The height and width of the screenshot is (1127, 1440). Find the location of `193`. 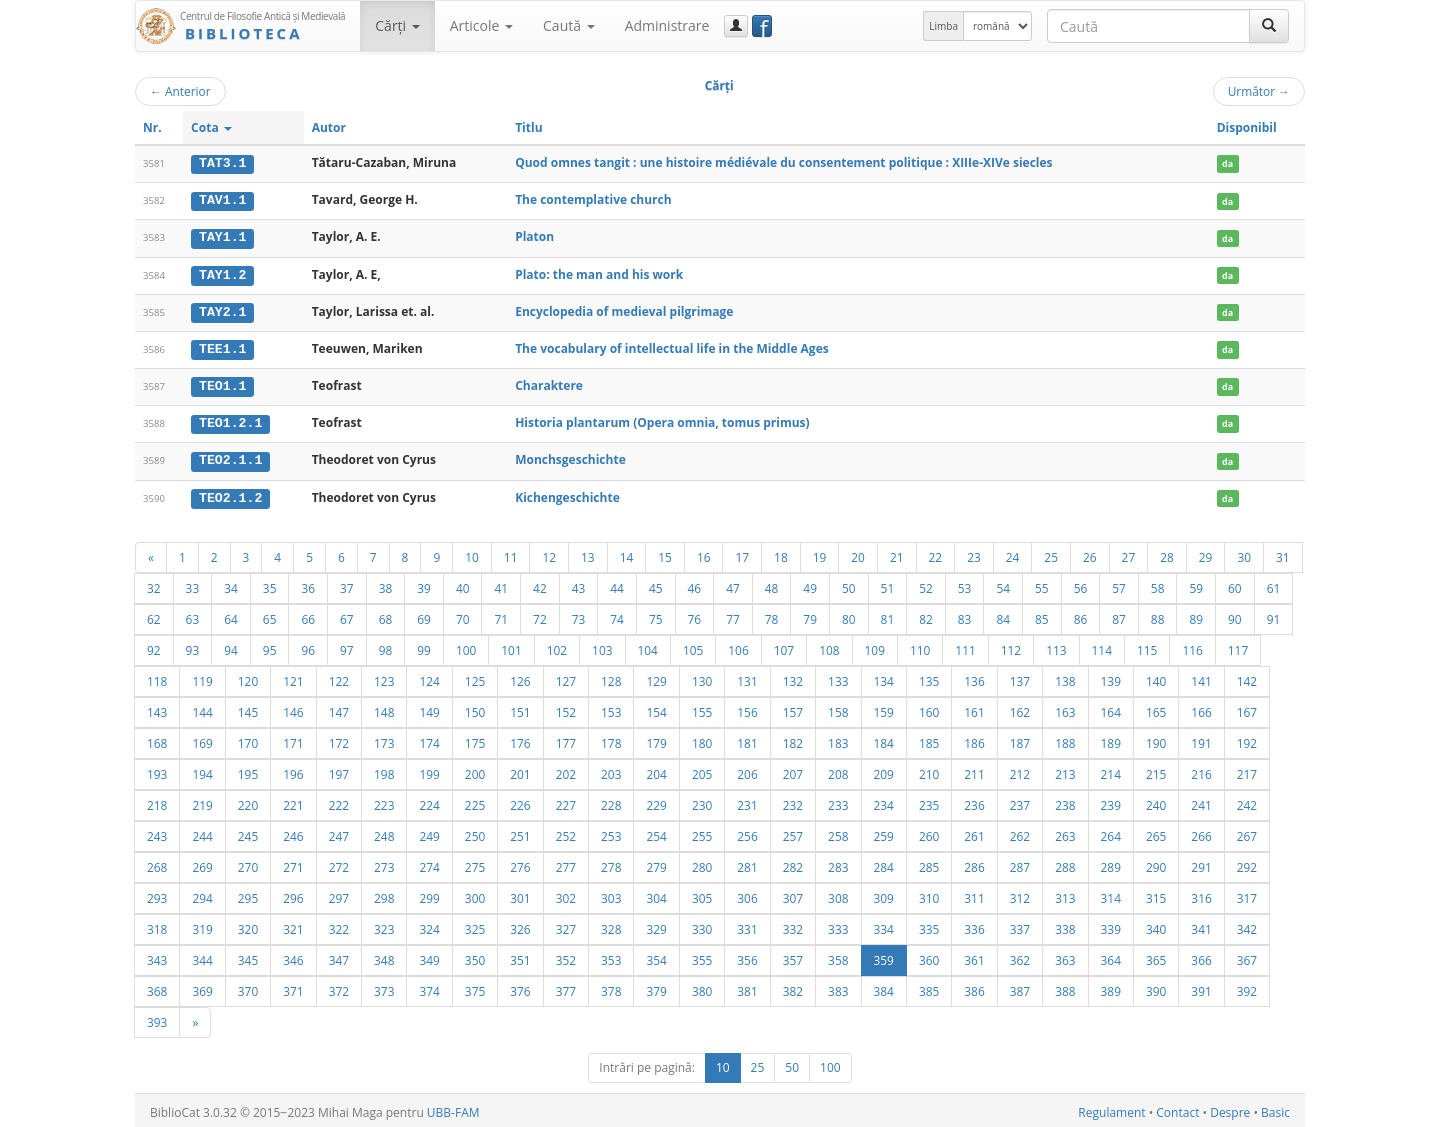

193 is located at coordinates (157, 770).